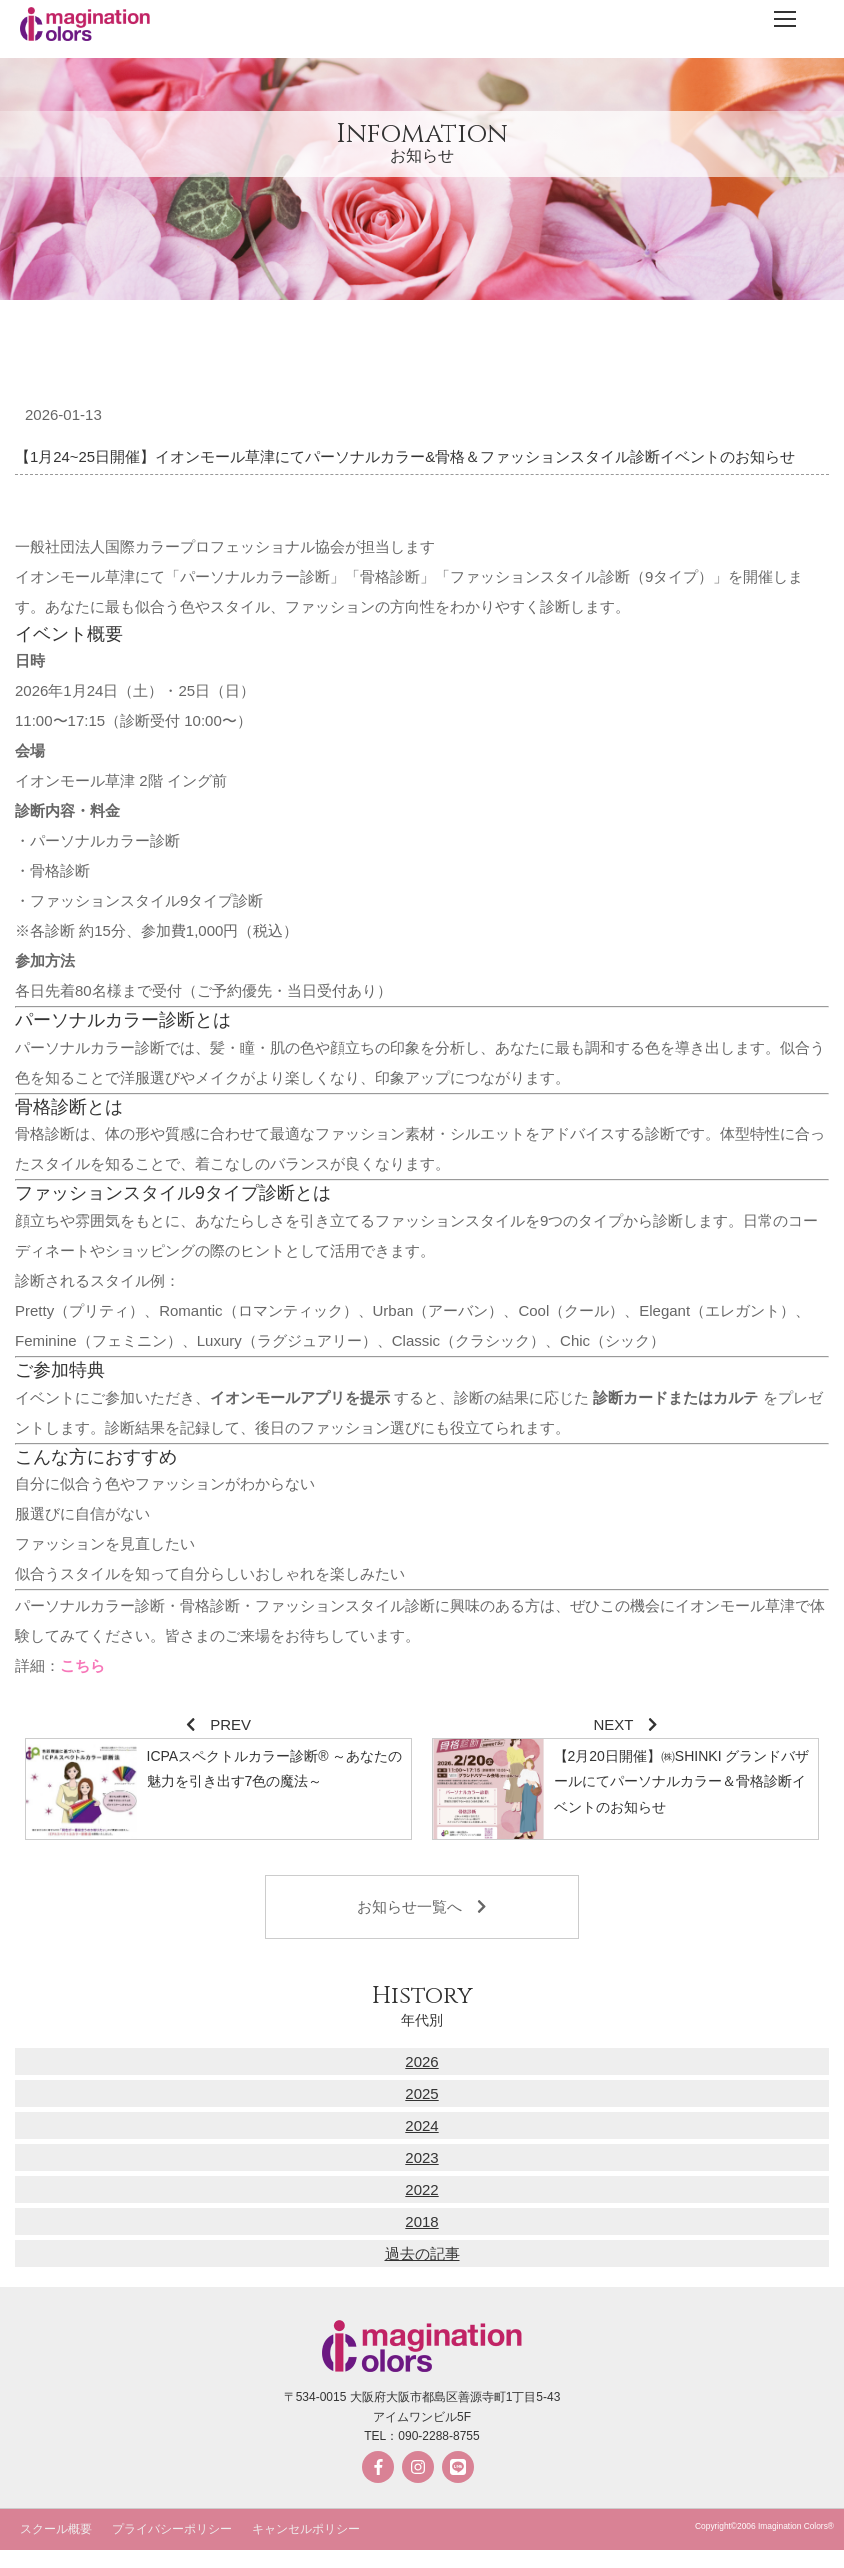 This screenshot has width=844, height=2568. Describe the element at coordinates (421, 2061) in the screenshot. I see `2026` at that location.